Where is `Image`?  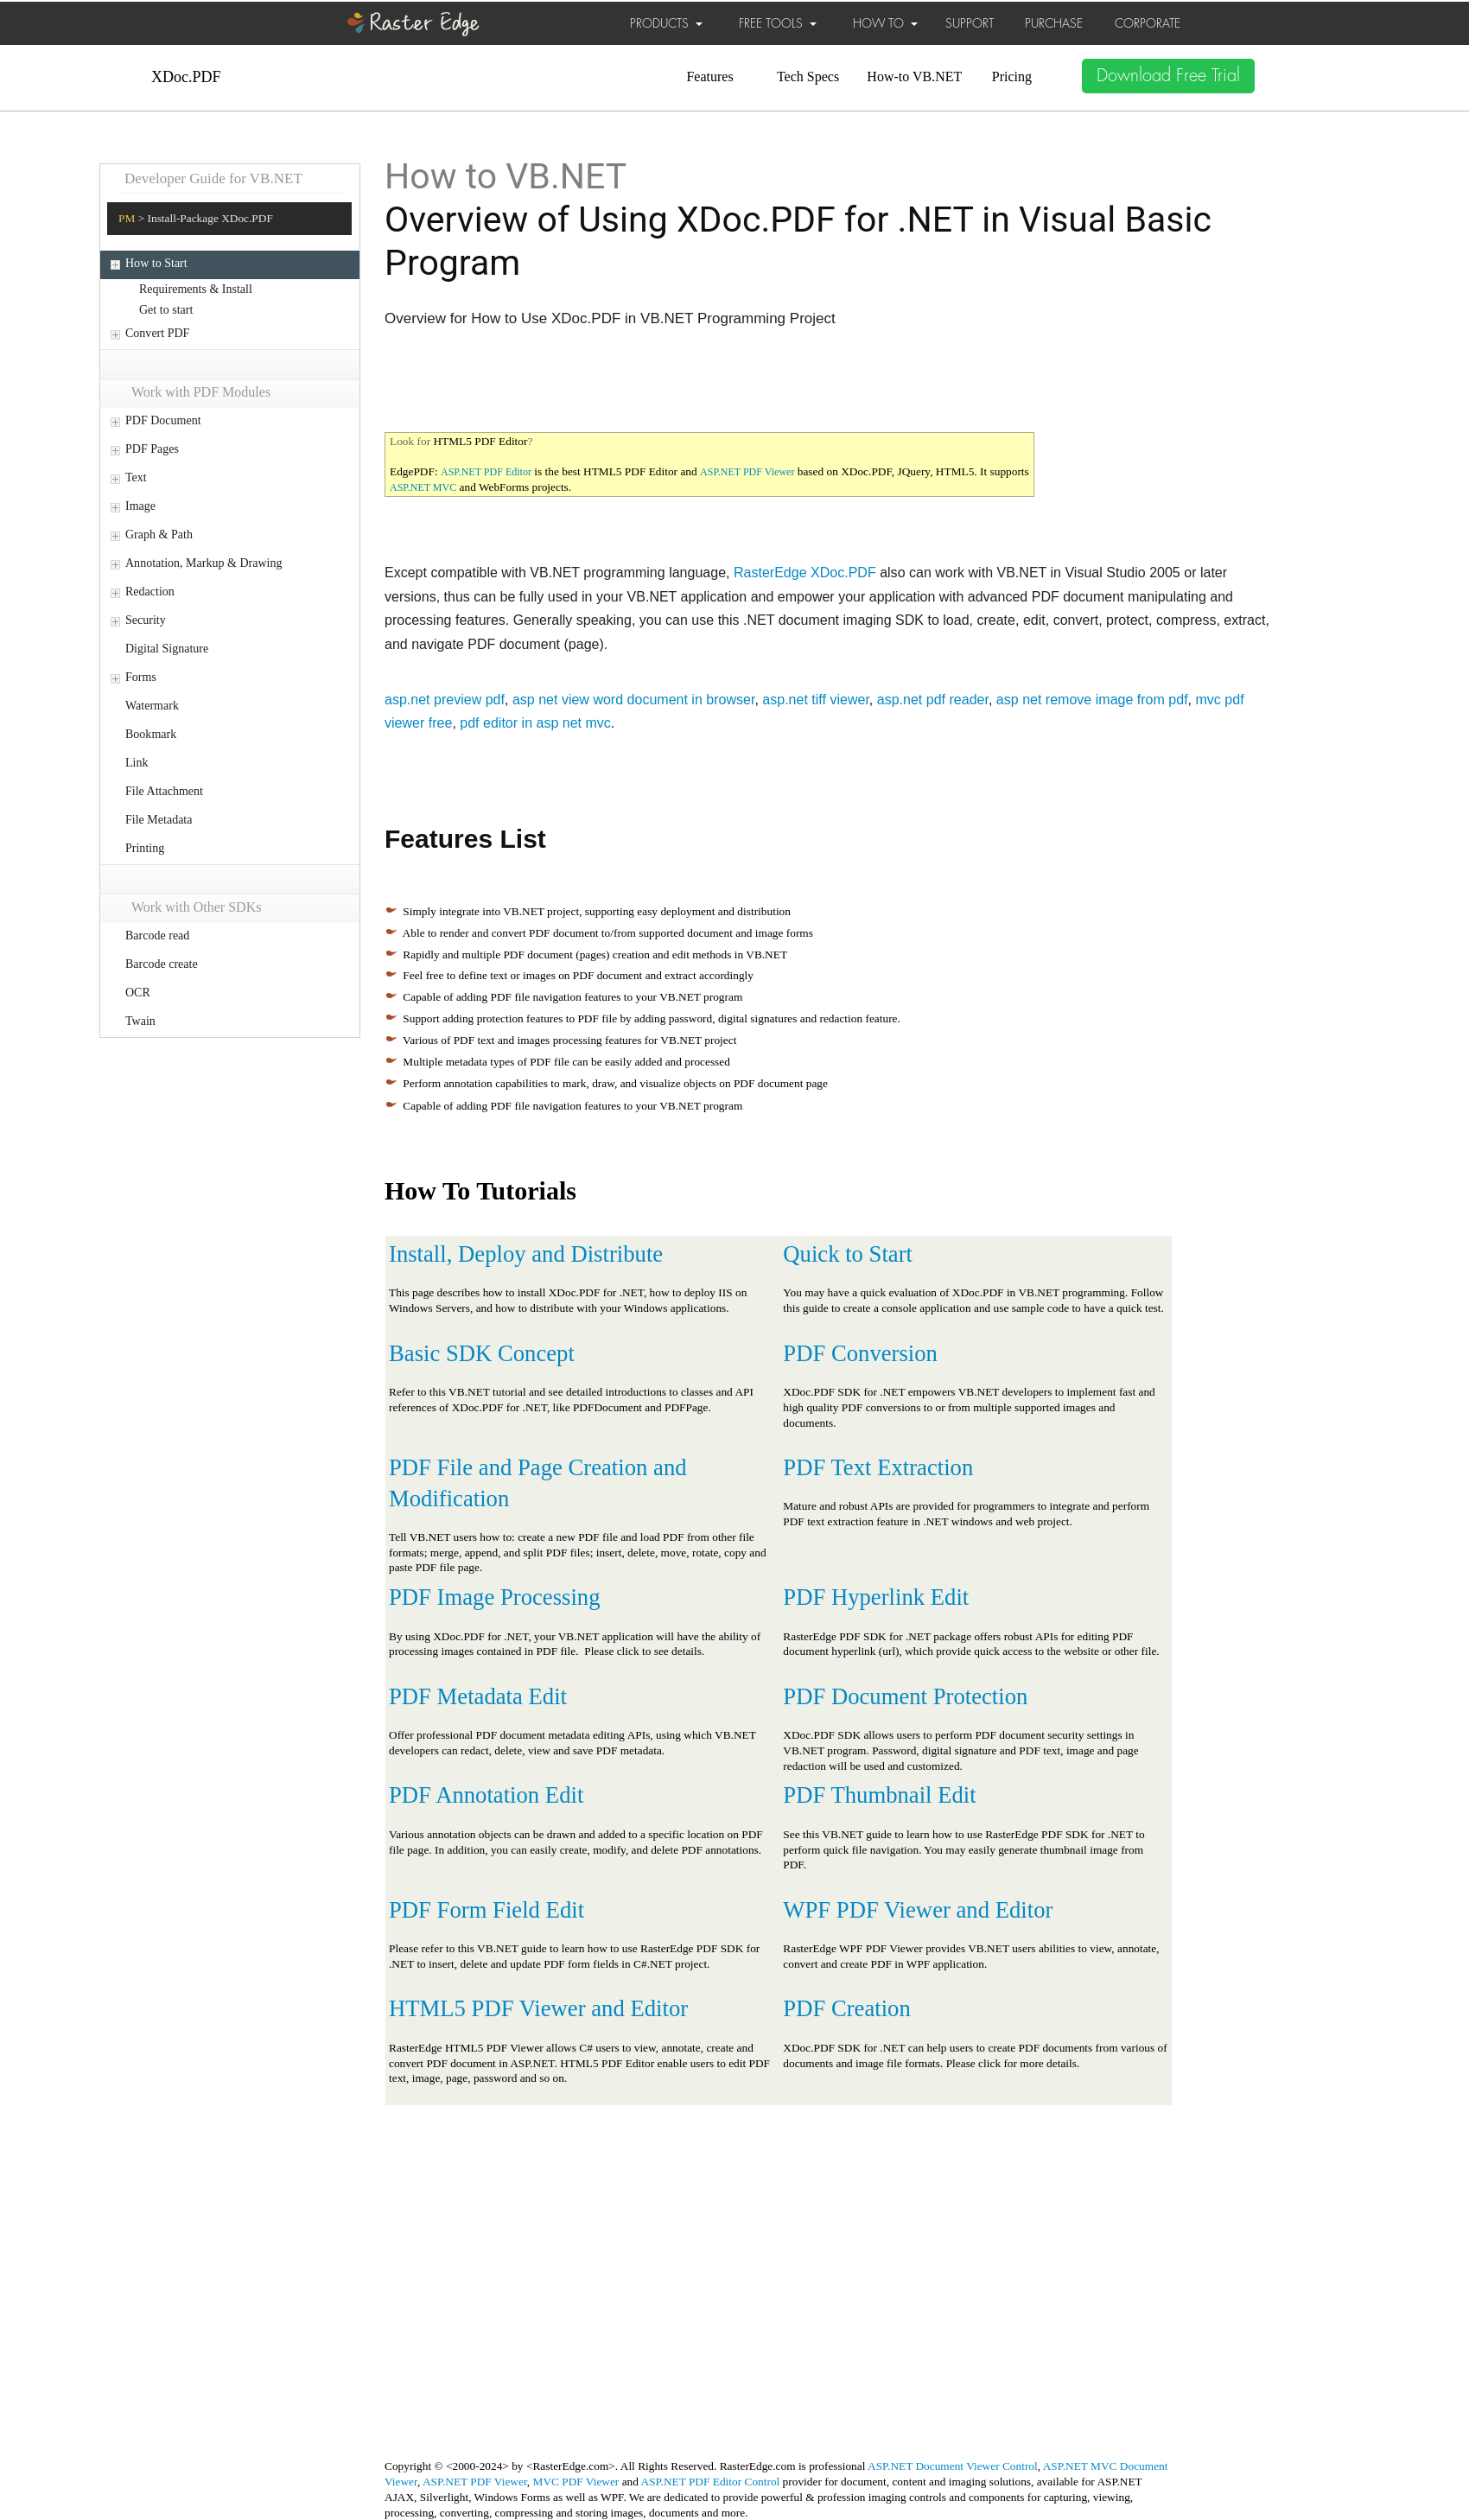
Image is located at coordinates (140, 506).